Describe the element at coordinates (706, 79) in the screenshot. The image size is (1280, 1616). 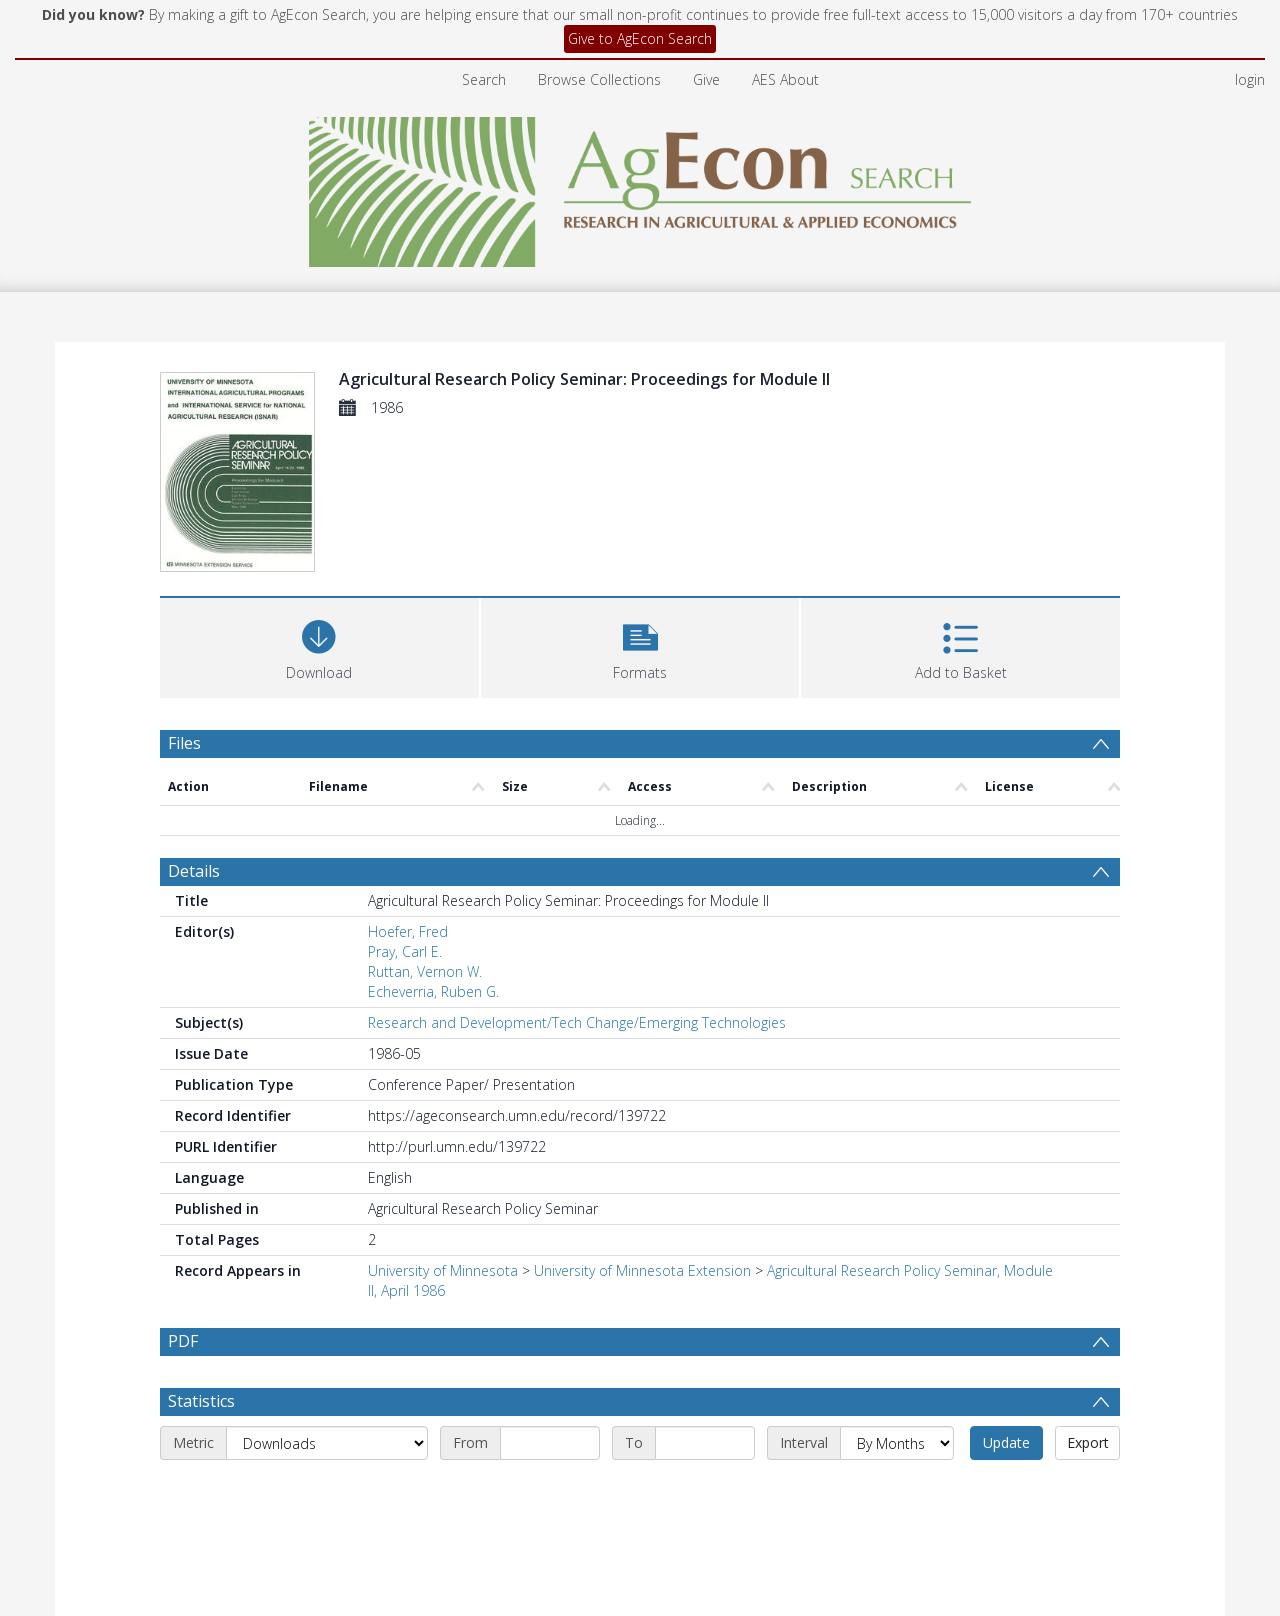
I see `Give` at that location.